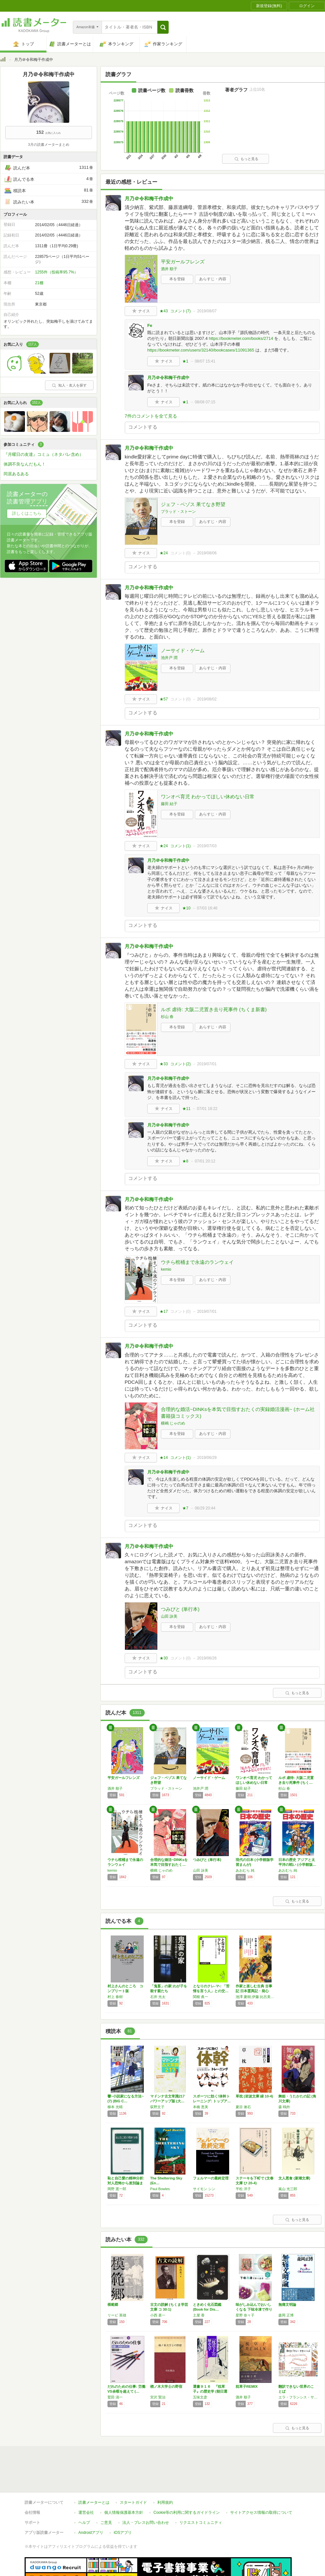  I want to click on もっと見る, so click(246, 158).